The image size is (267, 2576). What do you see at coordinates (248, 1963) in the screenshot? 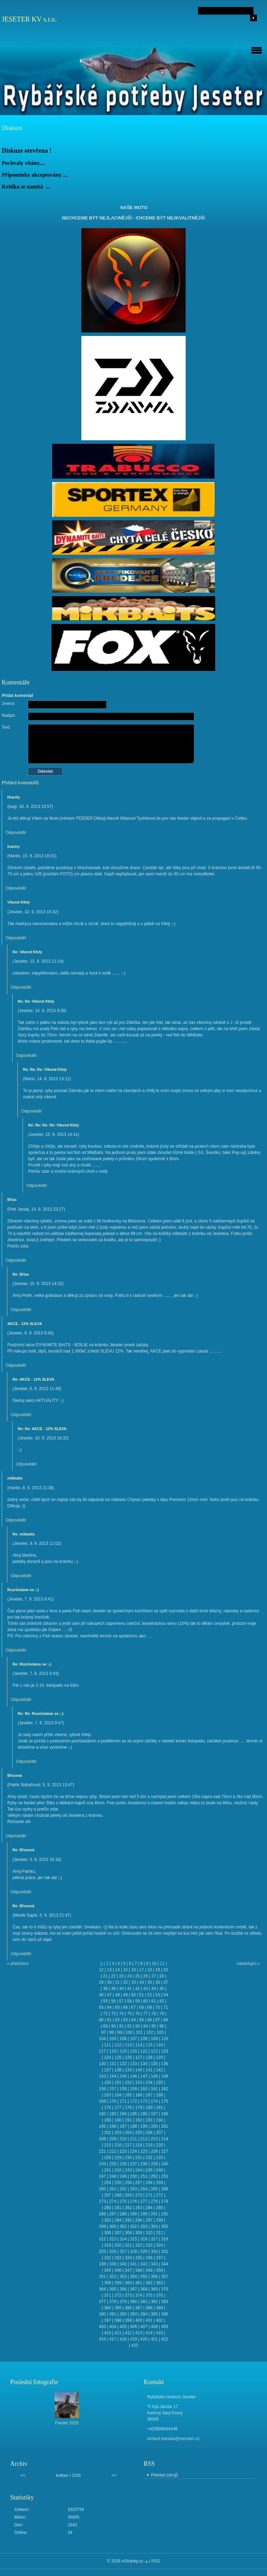
I see `následující »` at bounding box center [248, 1963].